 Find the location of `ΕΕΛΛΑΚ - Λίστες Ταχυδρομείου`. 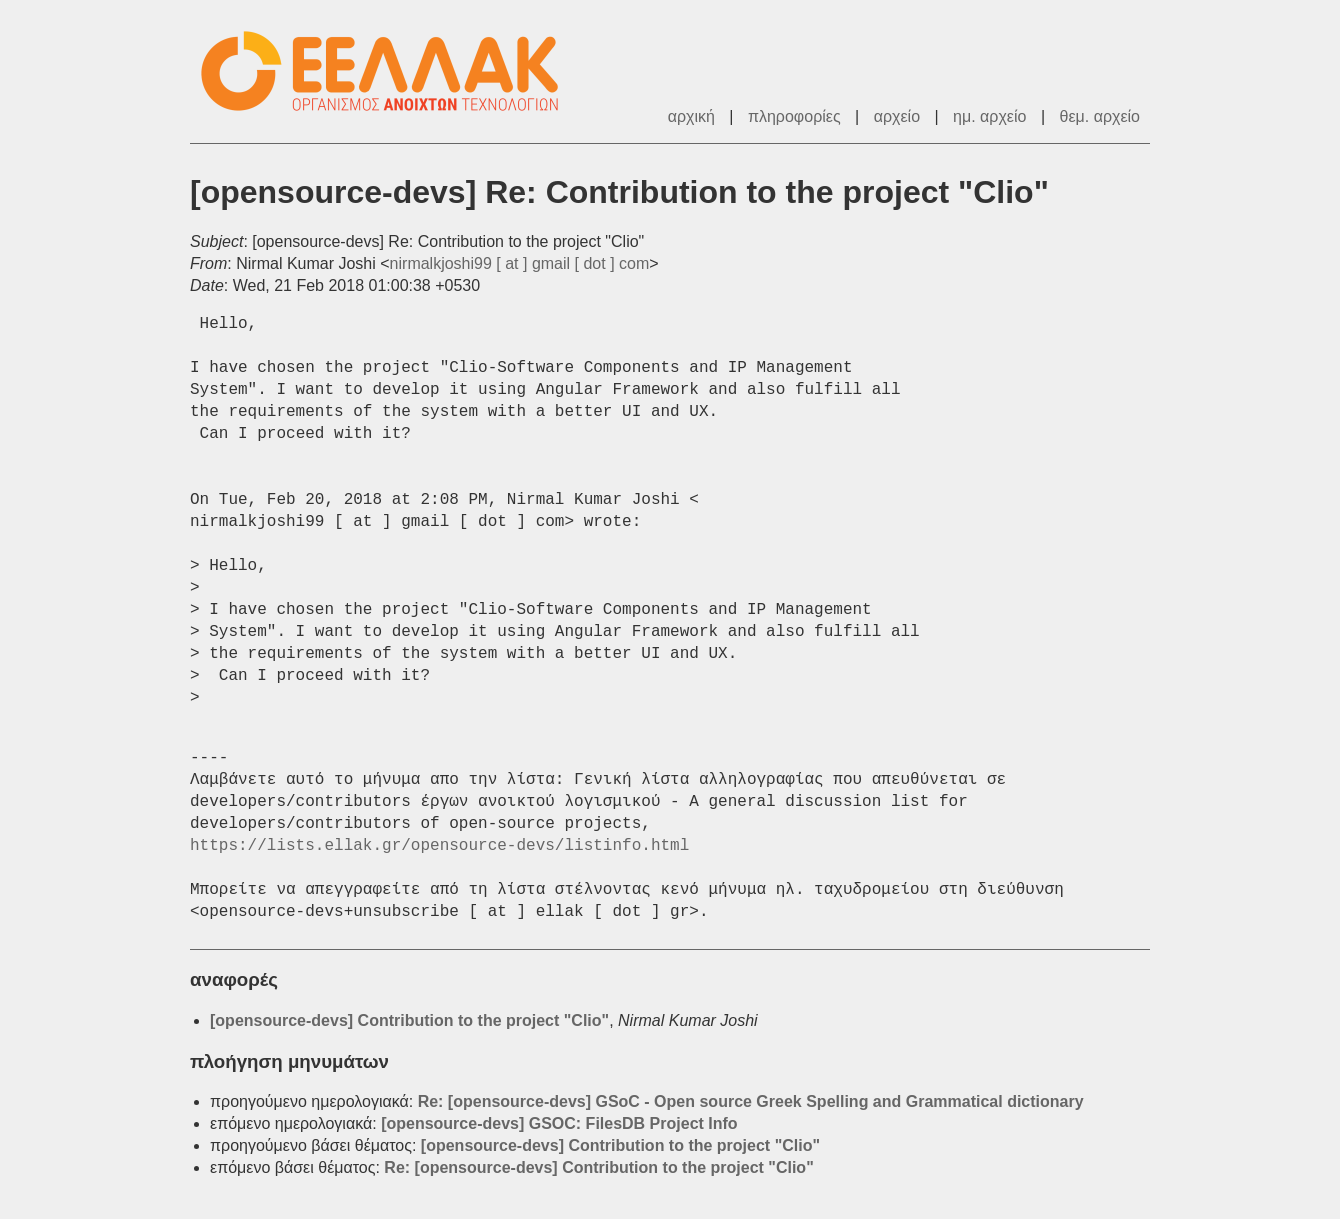

ΕΕΛΛΑΚ - Λίστες Ταχυδρομείου is located at coordinates (390, 71).